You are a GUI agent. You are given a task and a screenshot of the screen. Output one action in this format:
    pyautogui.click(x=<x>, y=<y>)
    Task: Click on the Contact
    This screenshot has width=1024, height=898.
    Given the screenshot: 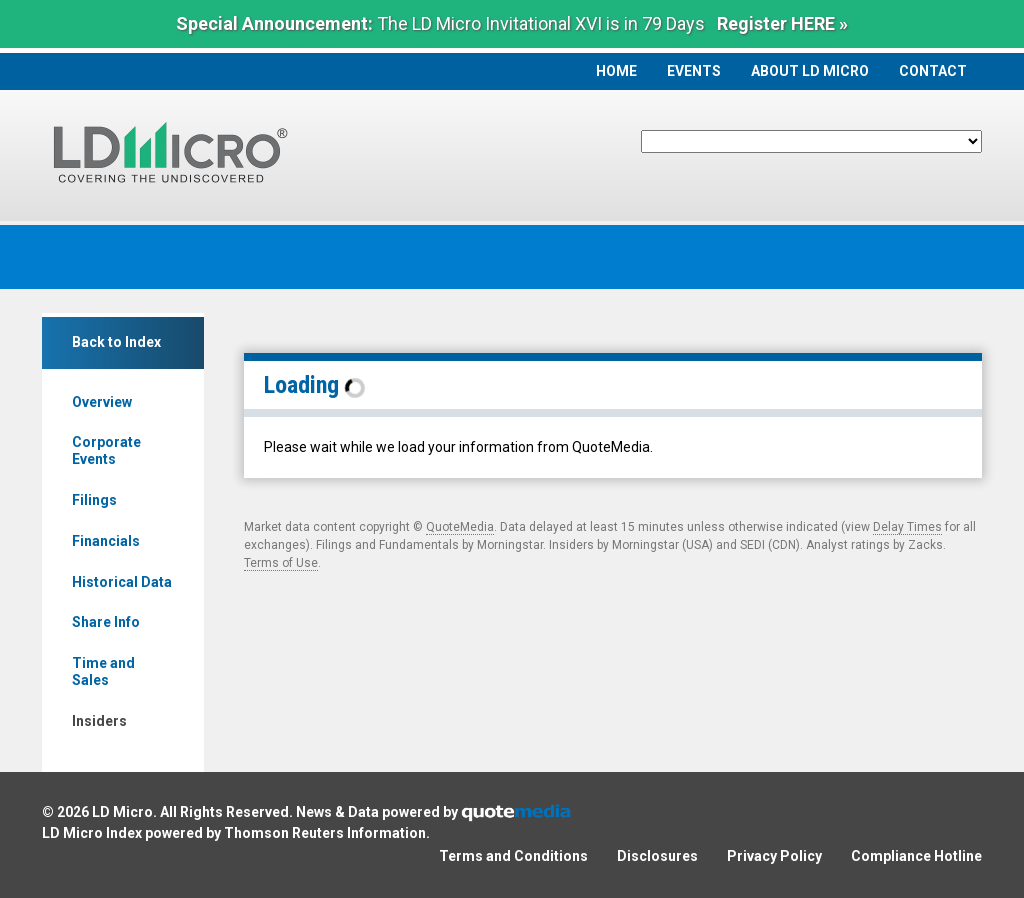 What is the action you would take?
    pyautogui.click(x=933, y=71)
    